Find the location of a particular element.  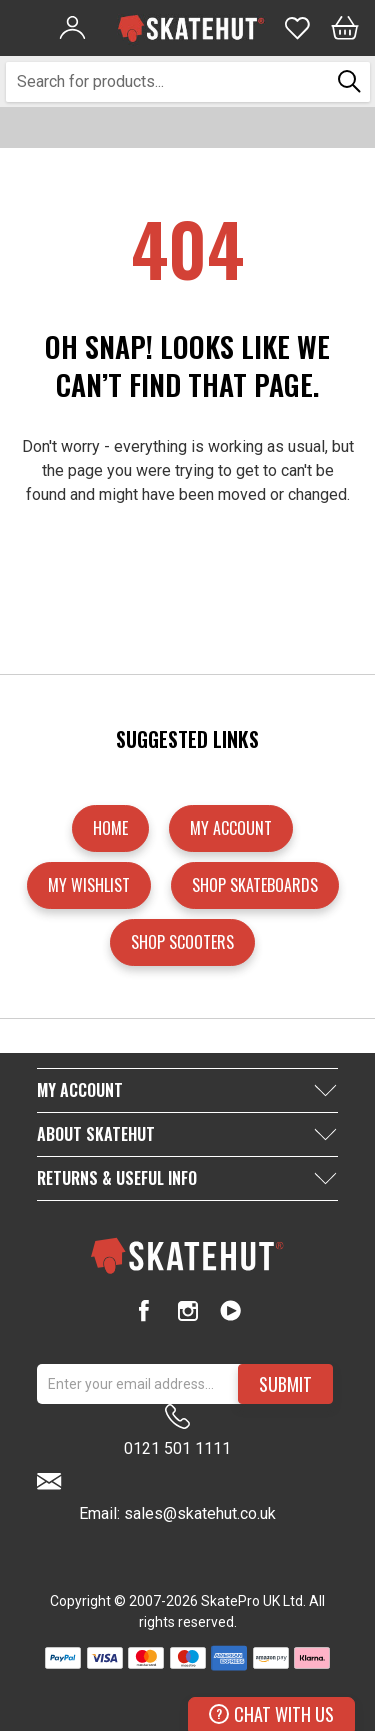

[tab] is located at coordinates (187, 1090).